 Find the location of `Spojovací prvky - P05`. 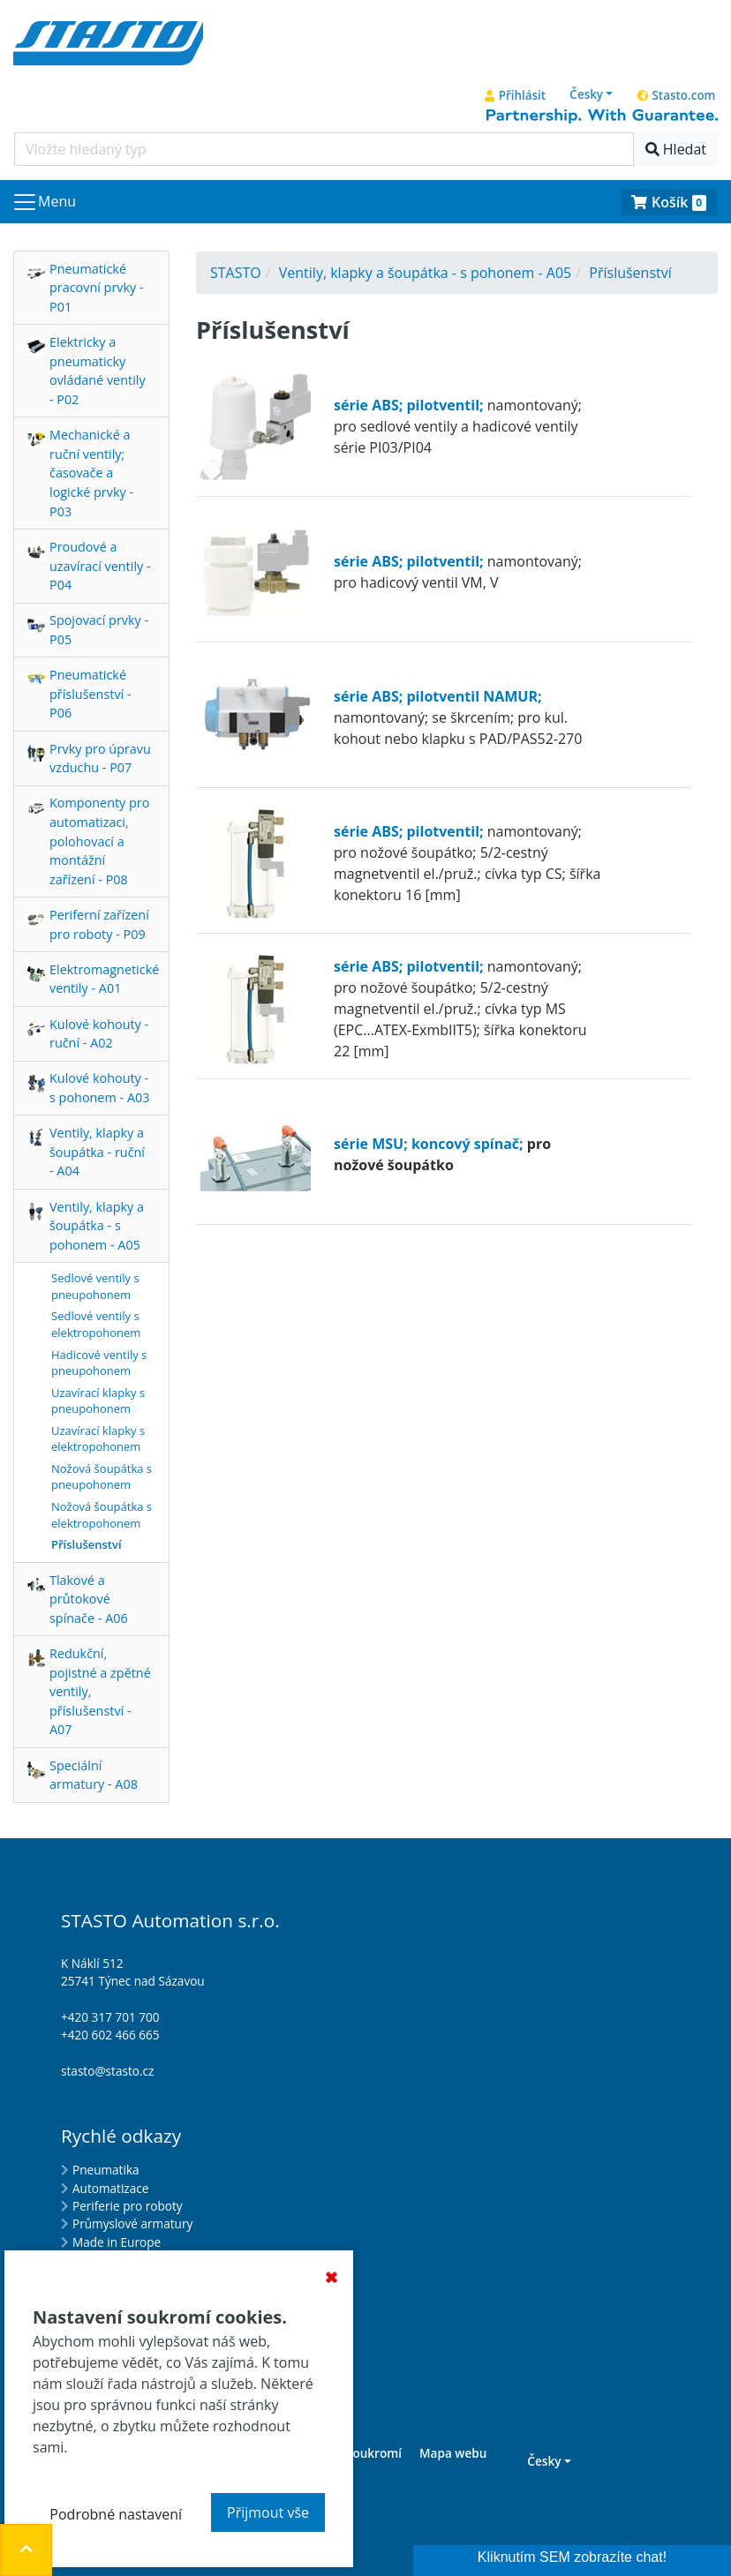

Spojovací prvky - P05 is located at coordinates (98, 630).